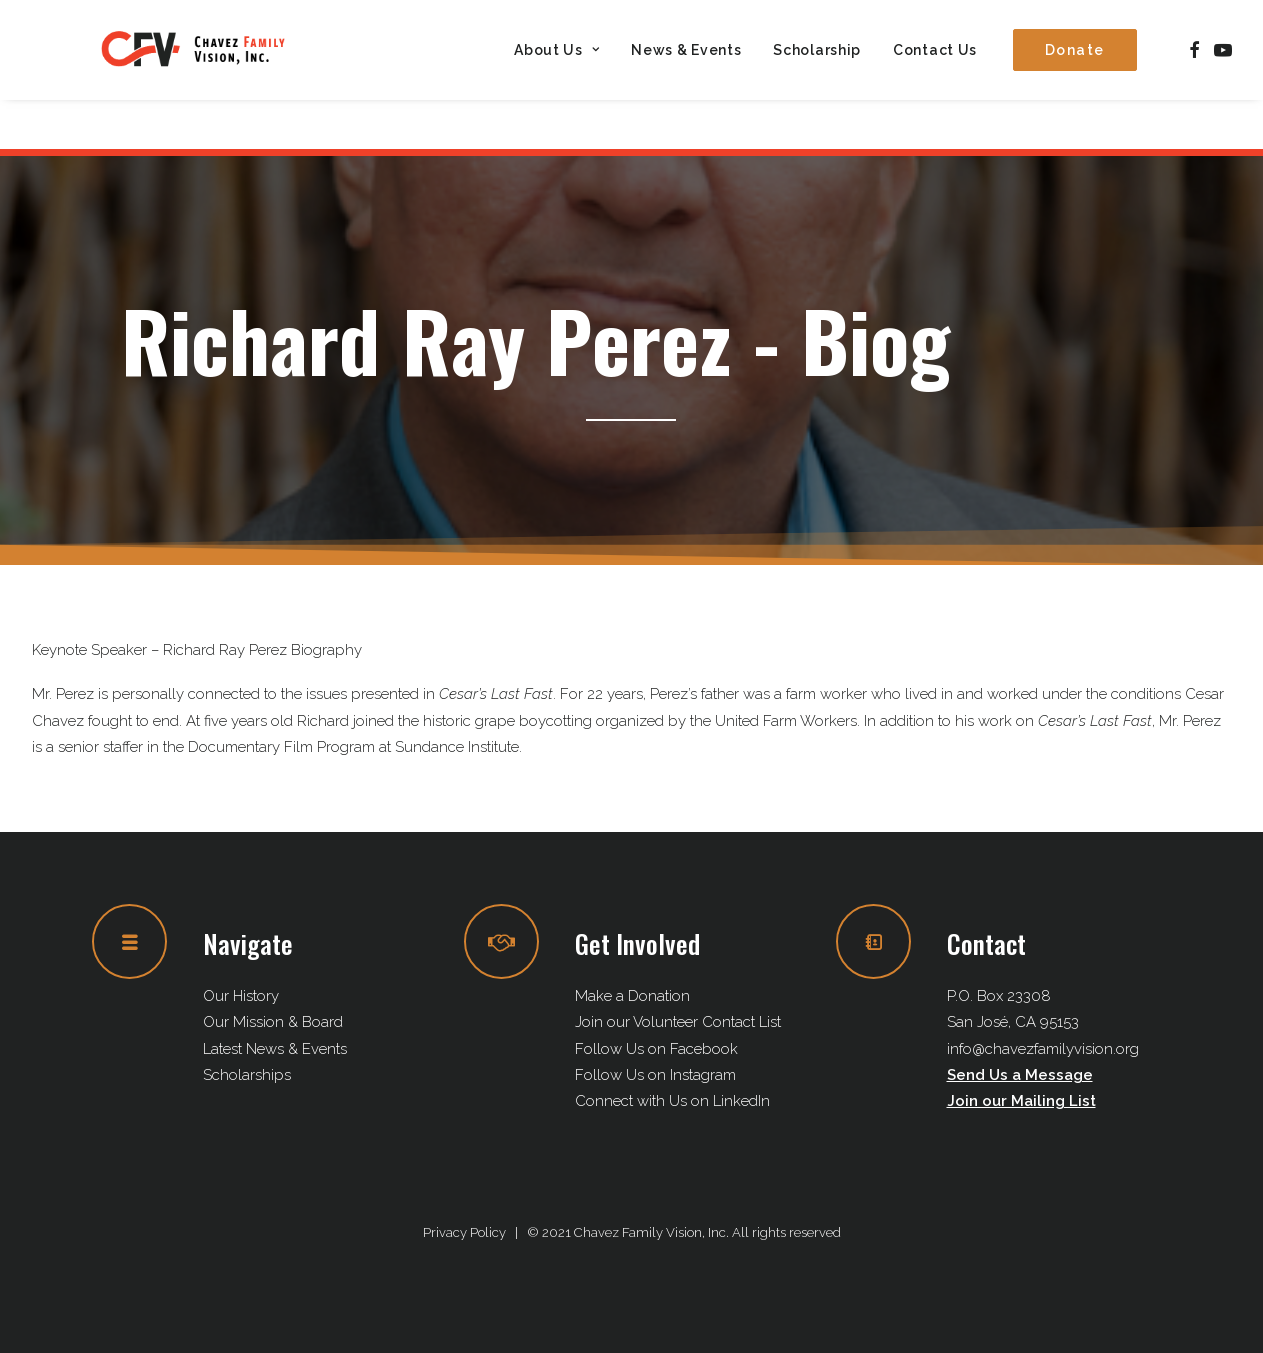 Image resolution: width=1263 pixels, height=1353 pixels. What do you see at coordinates (556, 75) in the screenshot?
I see `About Us [button]` at bounding box center [556, 75].